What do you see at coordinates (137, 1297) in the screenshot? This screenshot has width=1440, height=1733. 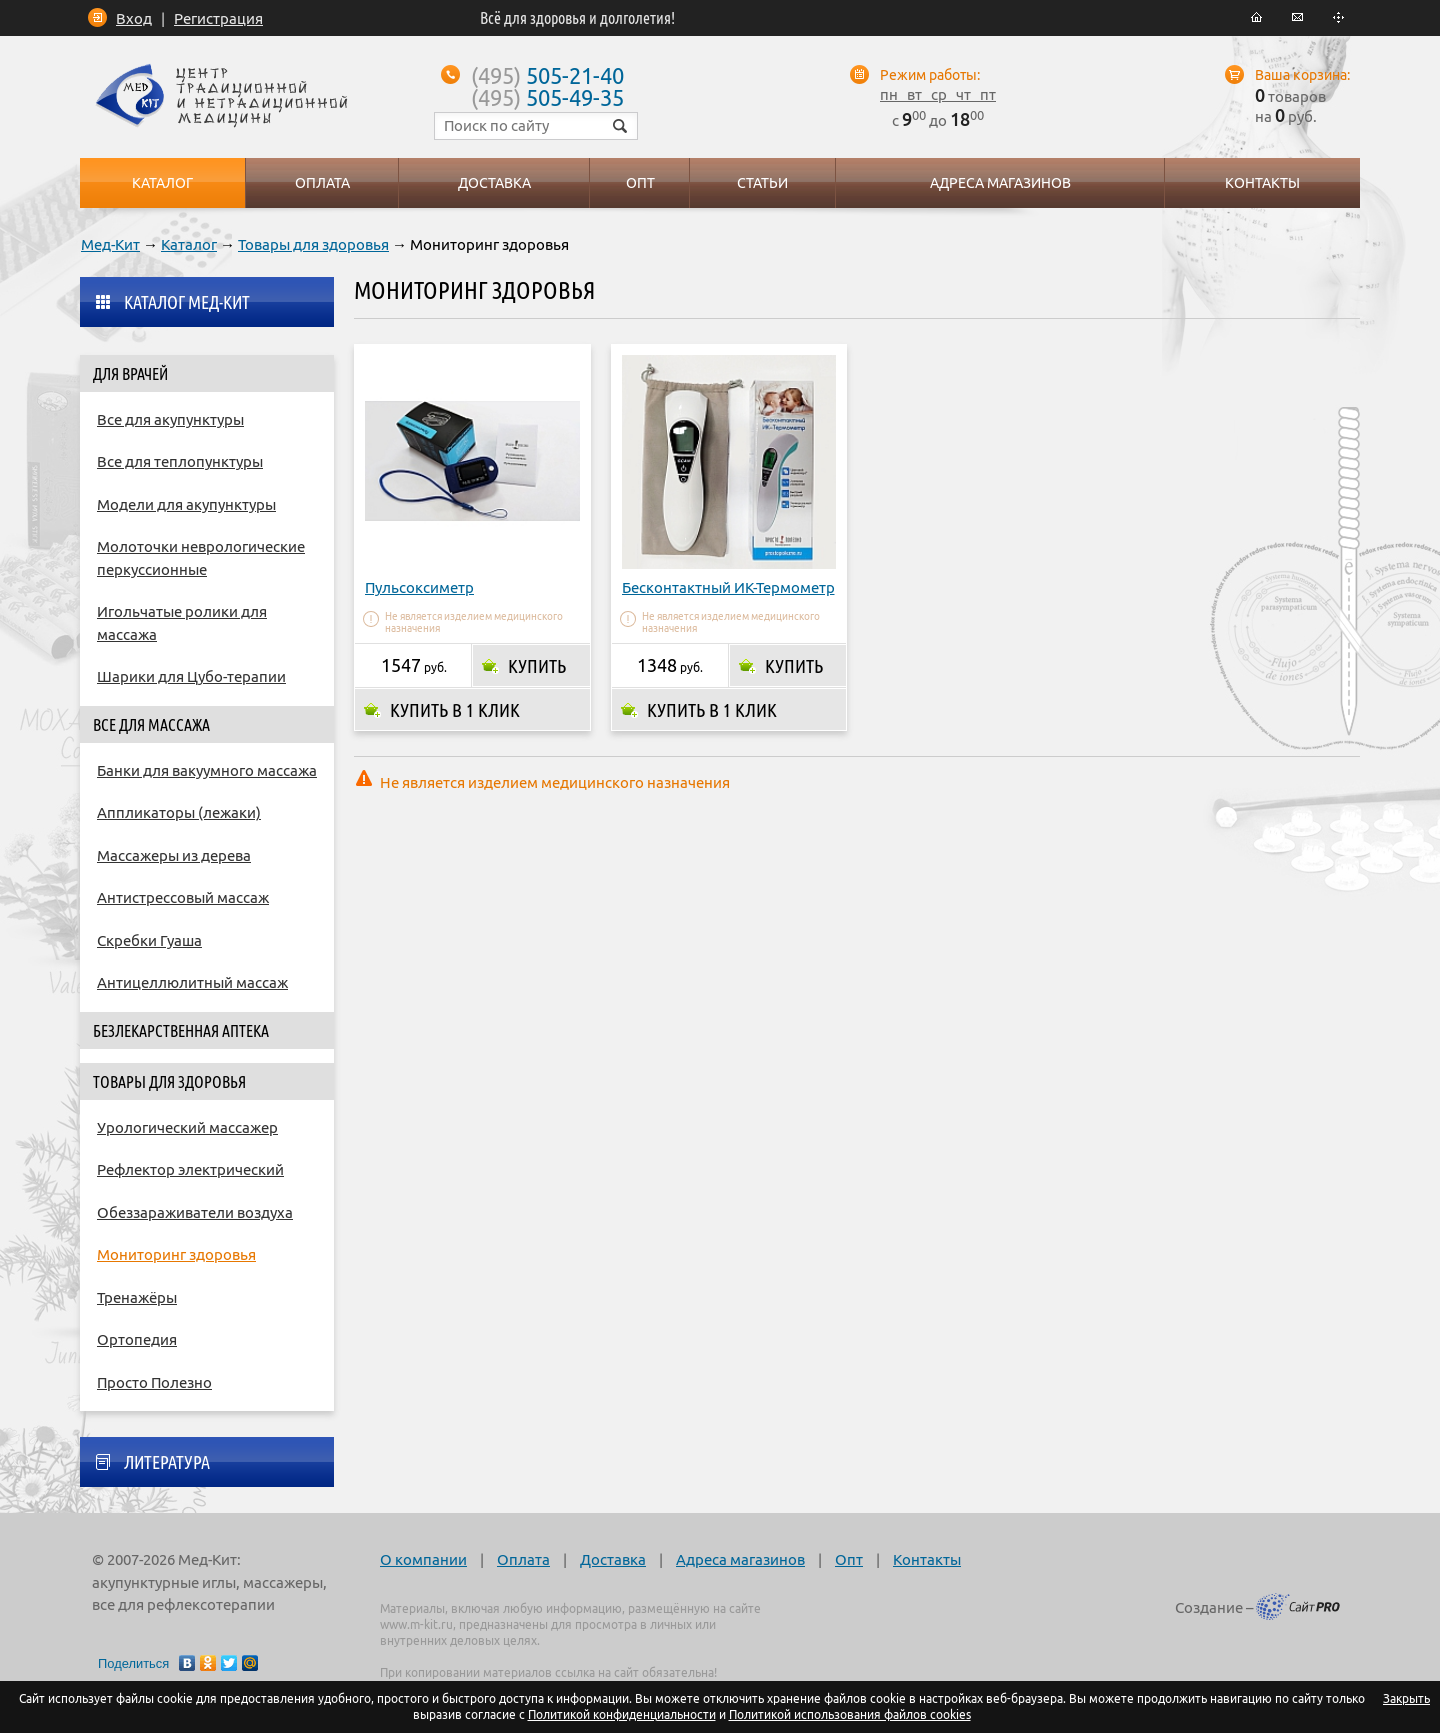 I see `Тренажёры` at bounding box center [137, 1297].